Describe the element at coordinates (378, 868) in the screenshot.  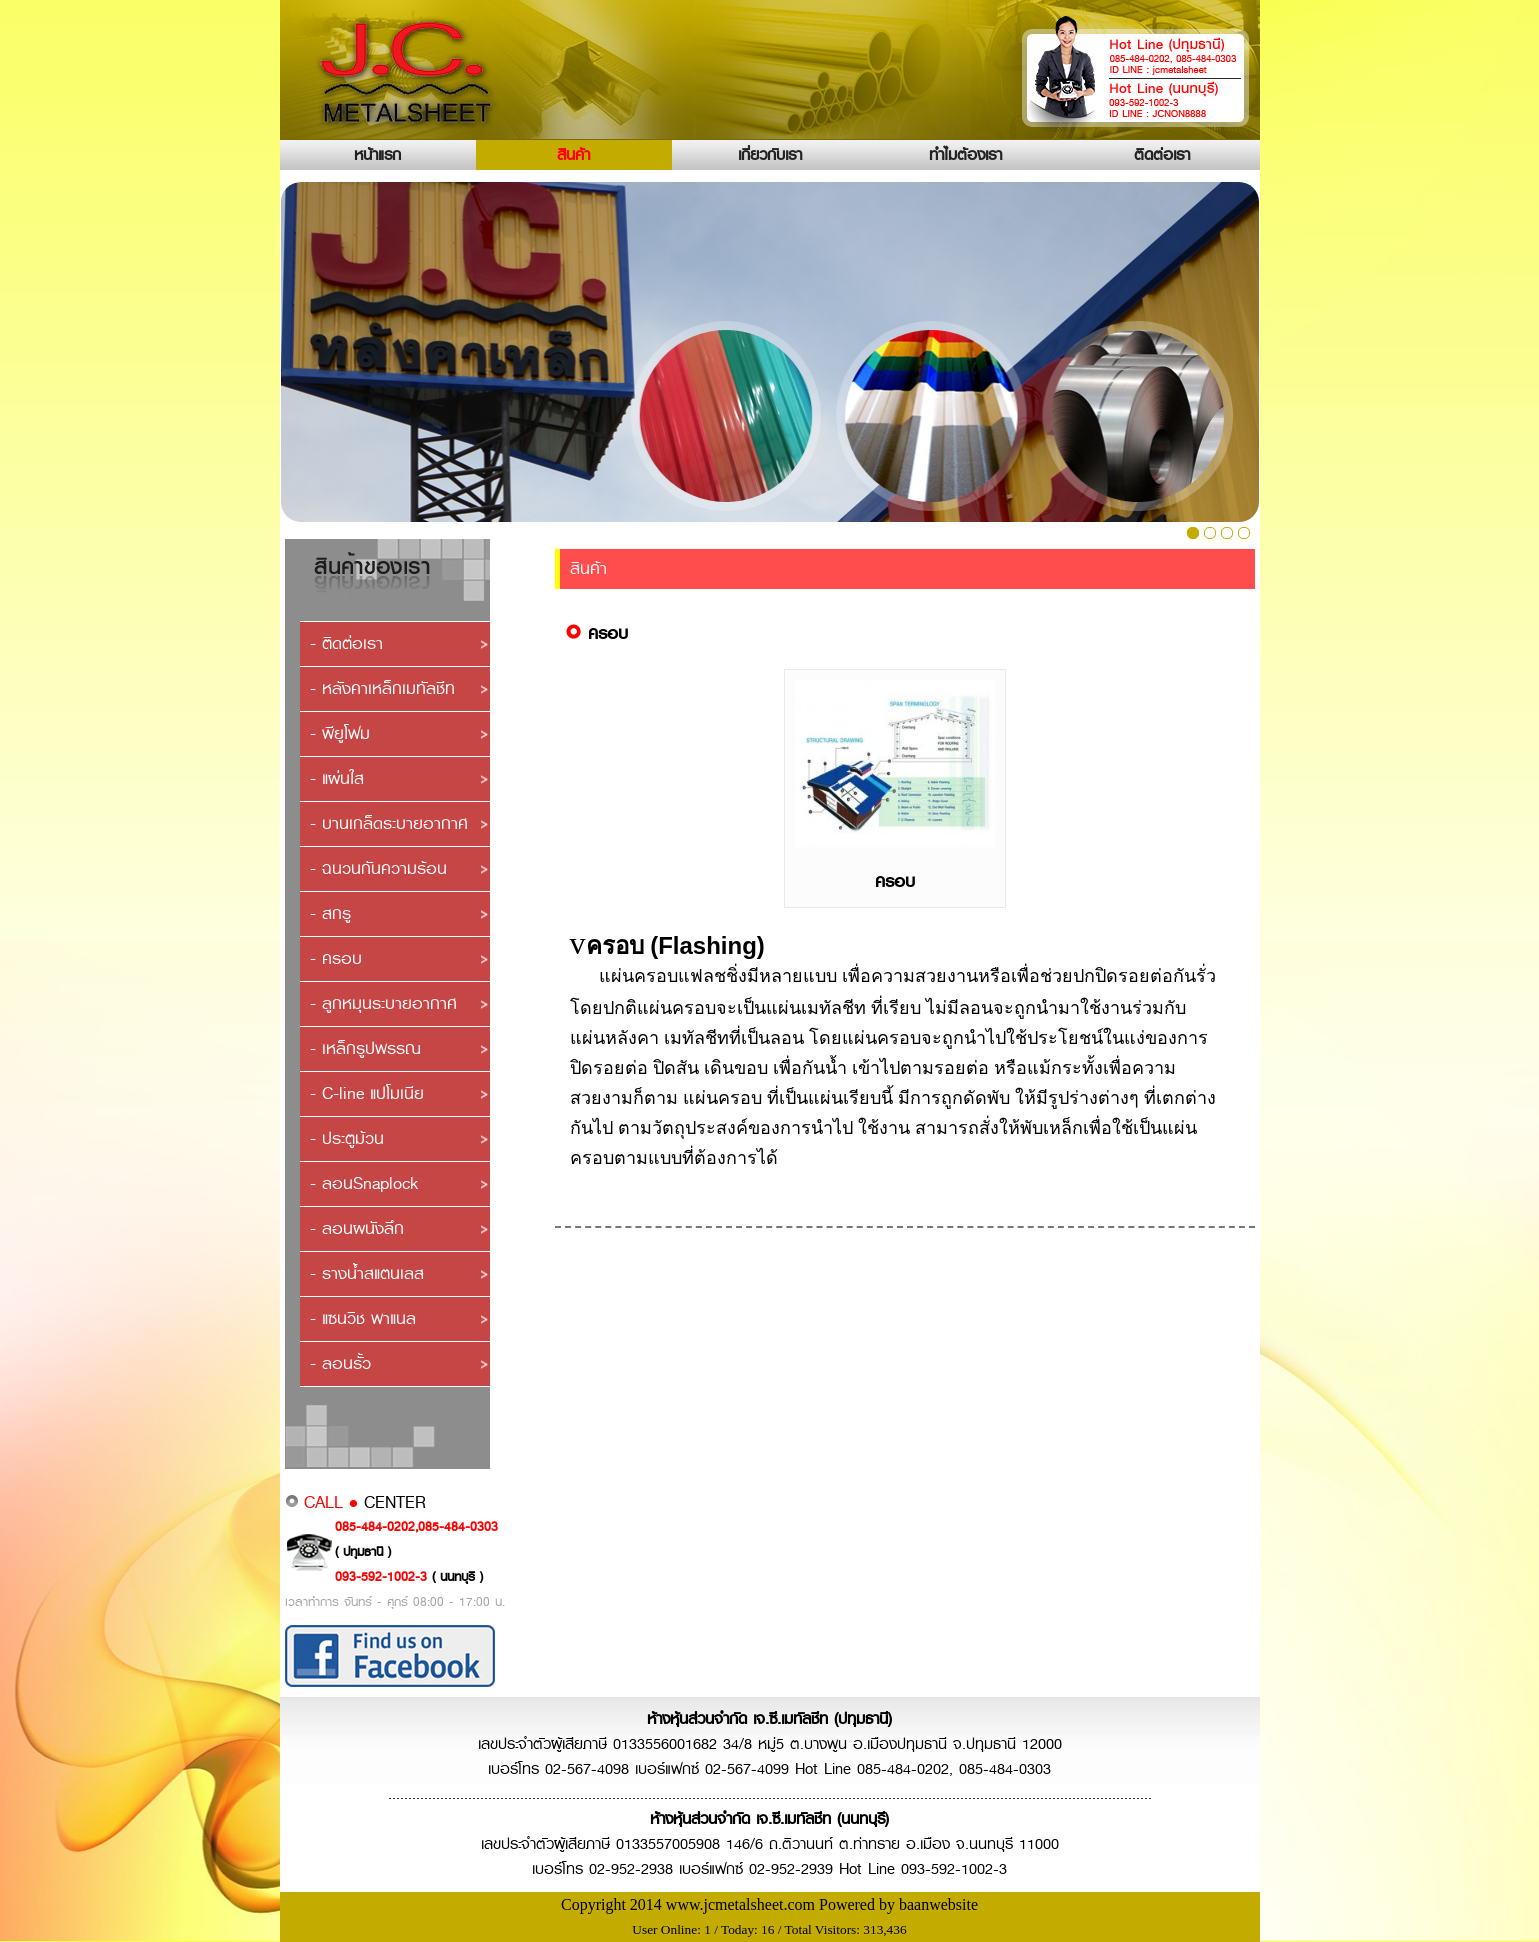
I see `- ฉนวนกันความร้อน` at that location.